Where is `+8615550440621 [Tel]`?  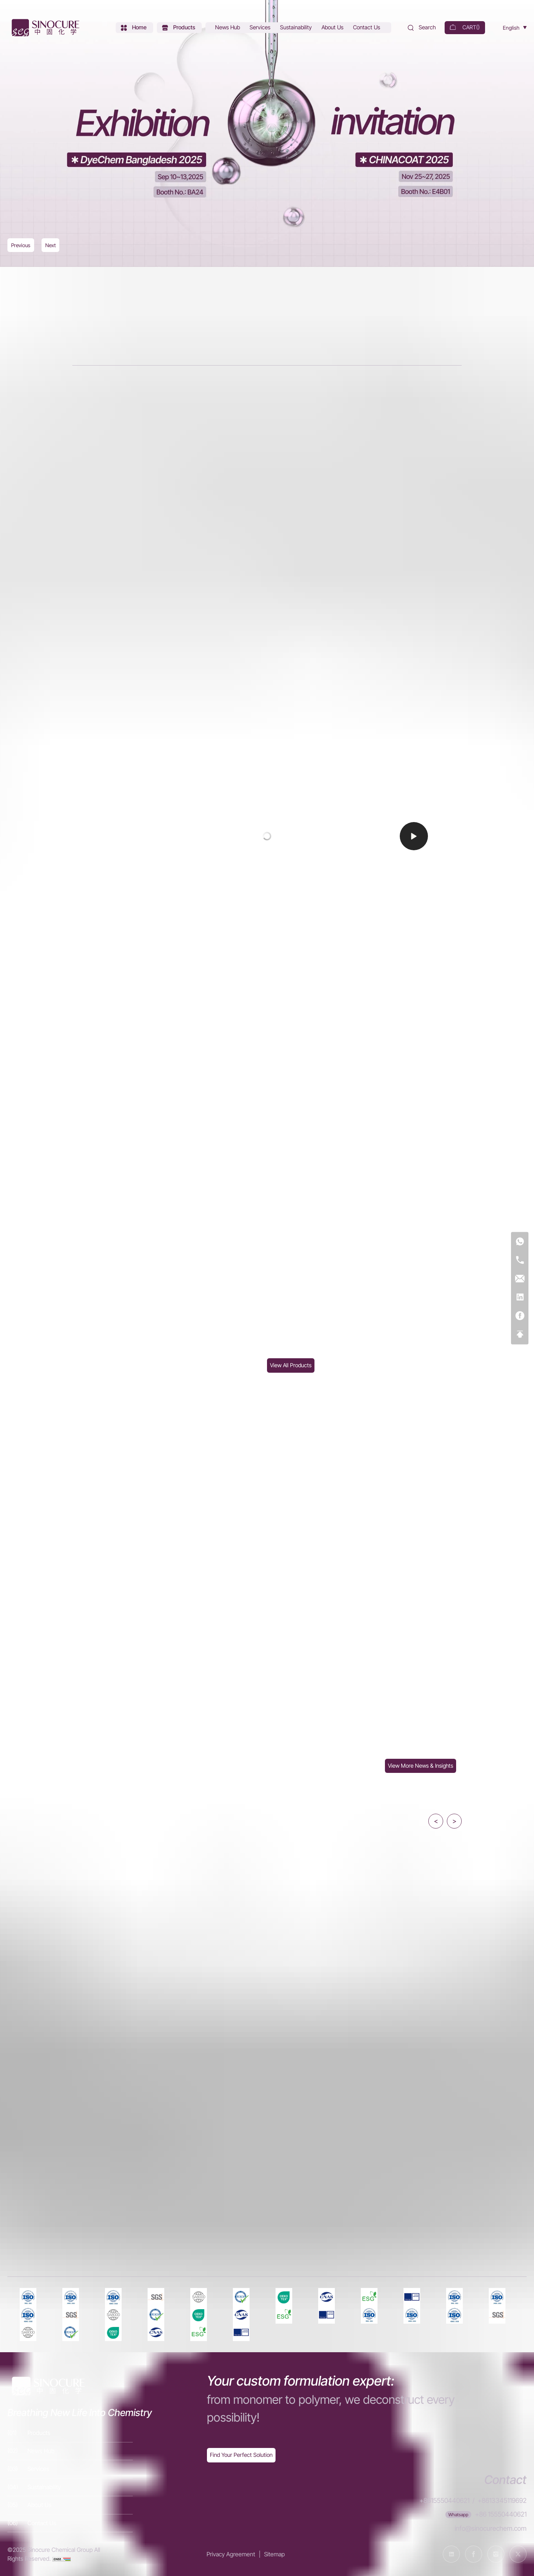 +8615550440621 [Tel] is located at coordinates (444, 2500).